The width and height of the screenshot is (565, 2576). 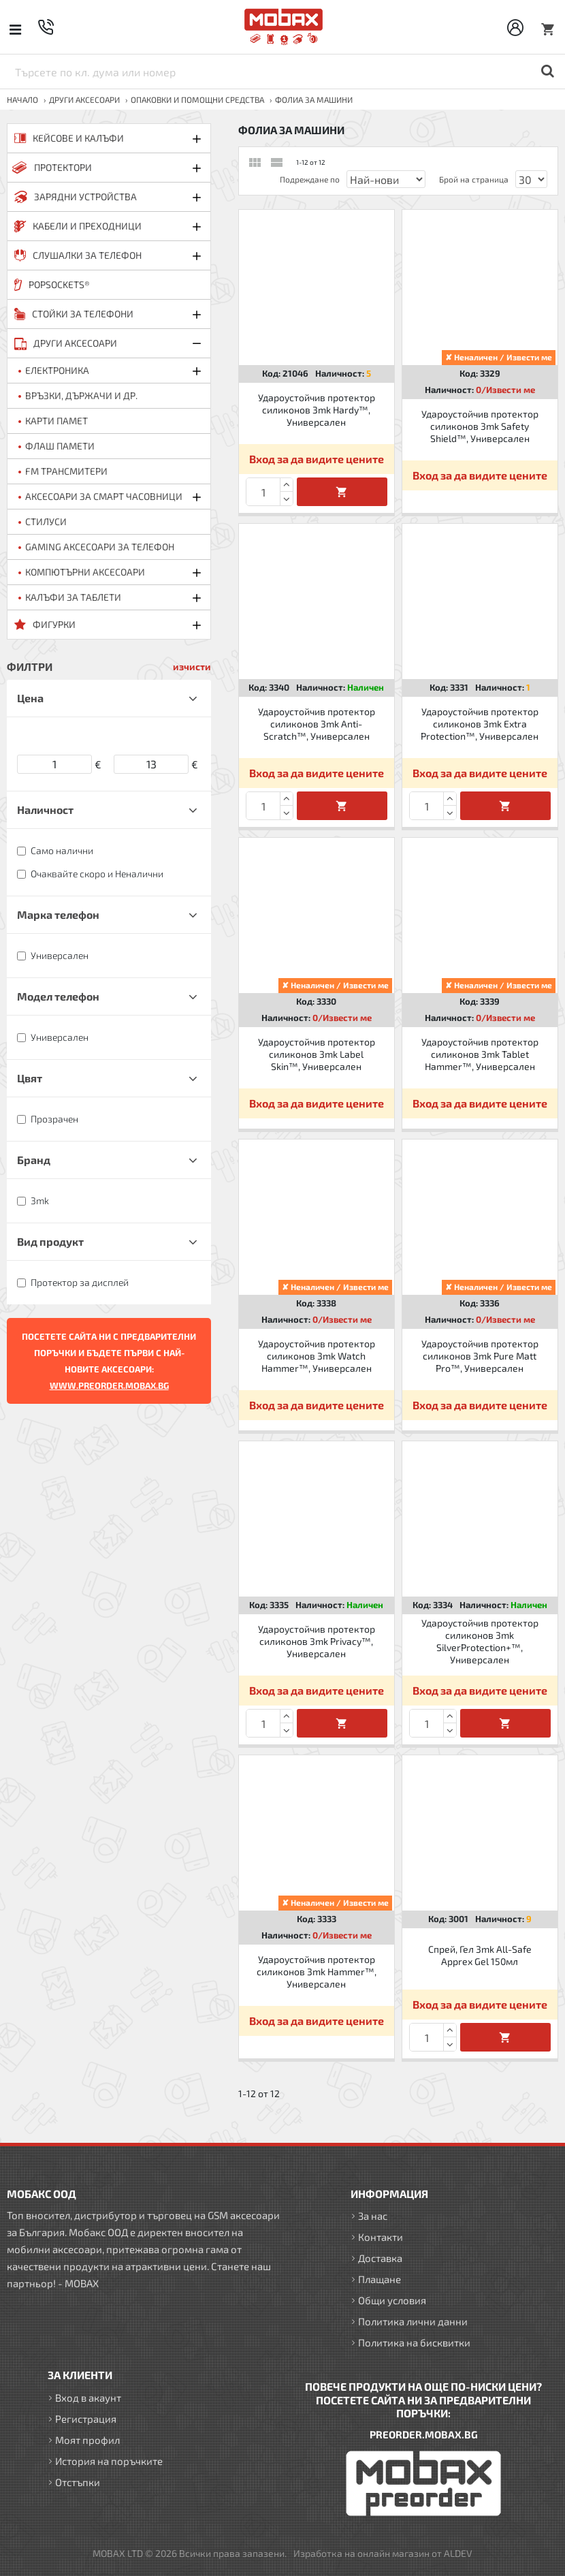 I want to click on Подреждане по, so click(x=310, y=179).